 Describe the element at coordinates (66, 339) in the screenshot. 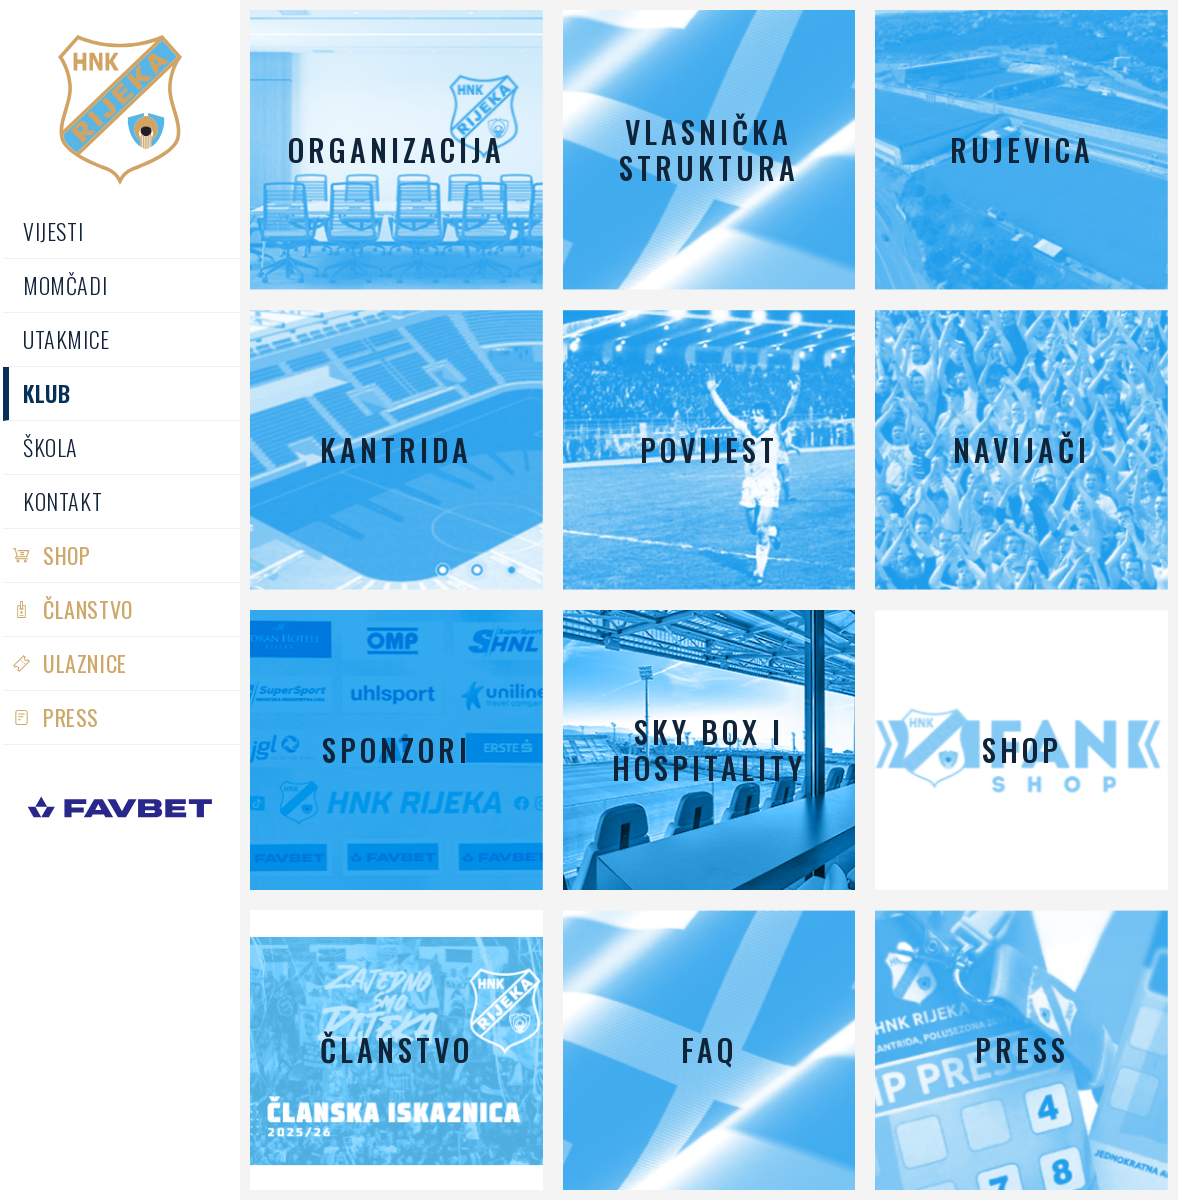

I see `Utakmice` at that location.